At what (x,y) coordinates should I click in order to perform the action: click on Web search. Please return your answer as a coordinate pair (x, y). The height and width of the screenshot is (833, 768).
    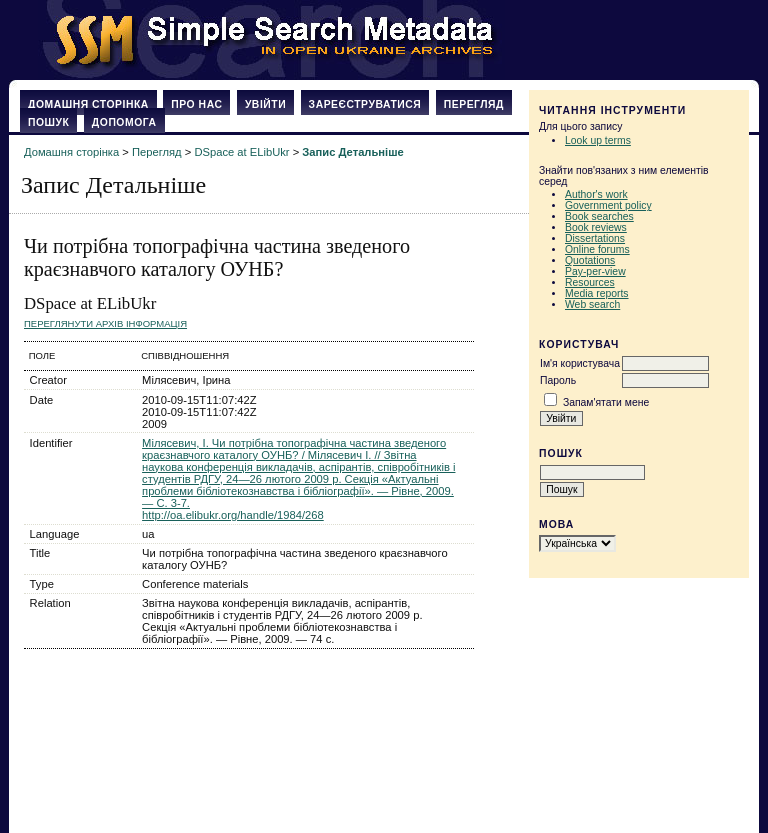
    Looking at the image, I should click on (592, 304).